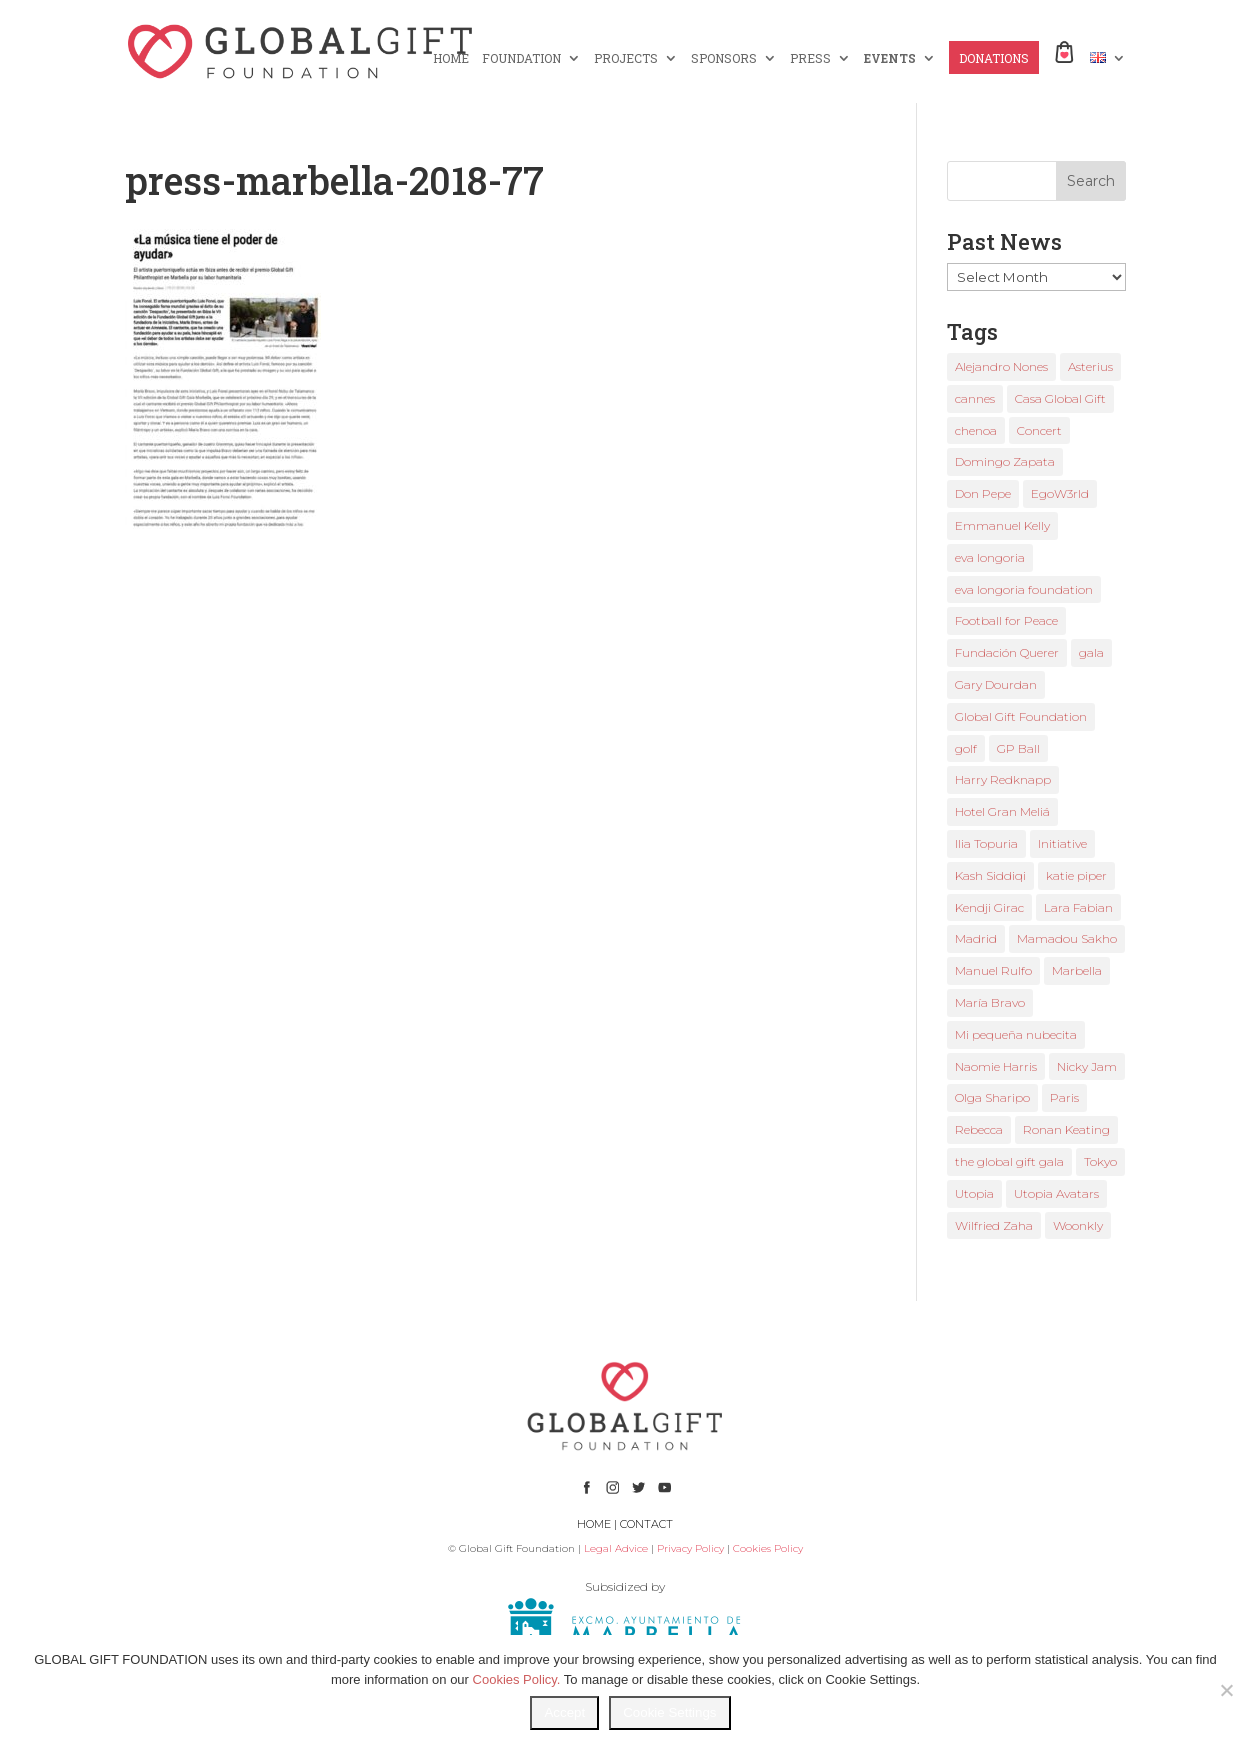  What do you see at coordinates (1005, 461) in the screenshot?
I see `Domingo Zapata [Domingo Zapata (1 item)]` at bounding box center [1005, 461].